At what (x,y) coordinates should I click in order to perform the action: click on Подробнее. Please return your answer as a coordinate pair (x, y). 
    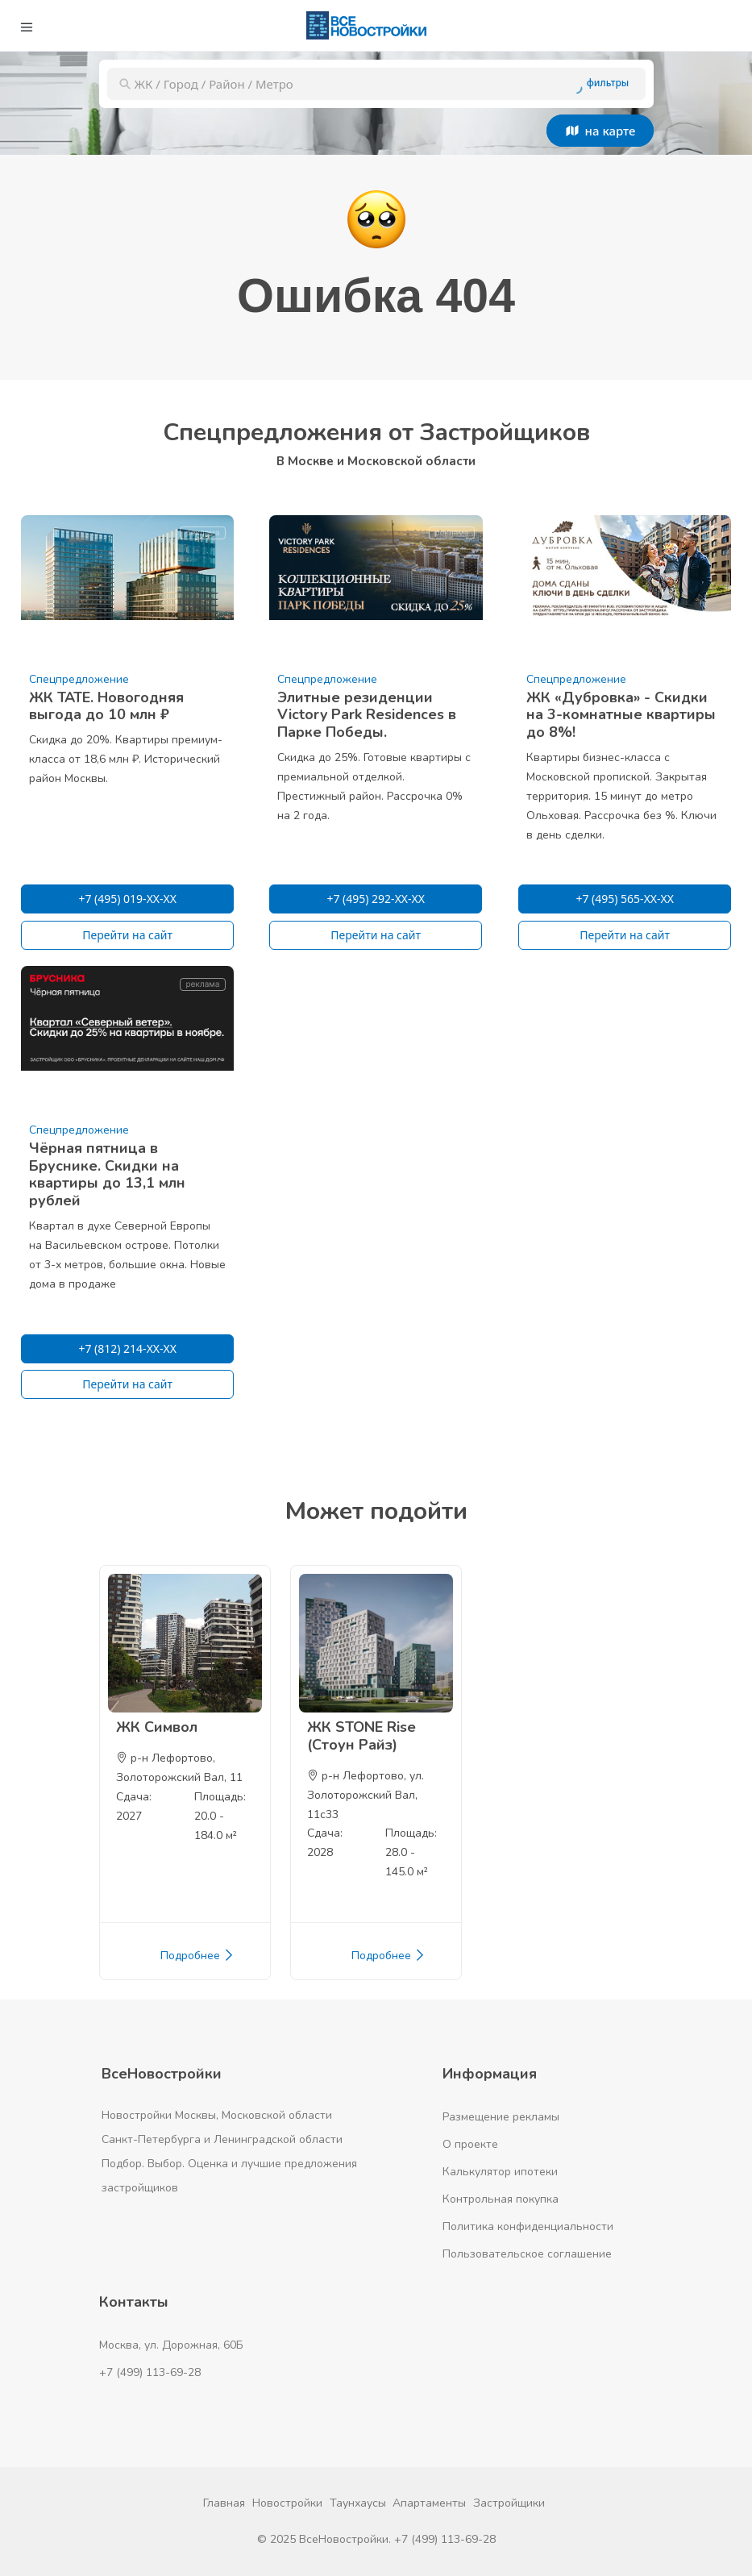
    Looking at the image, I should click on (197, 1956).